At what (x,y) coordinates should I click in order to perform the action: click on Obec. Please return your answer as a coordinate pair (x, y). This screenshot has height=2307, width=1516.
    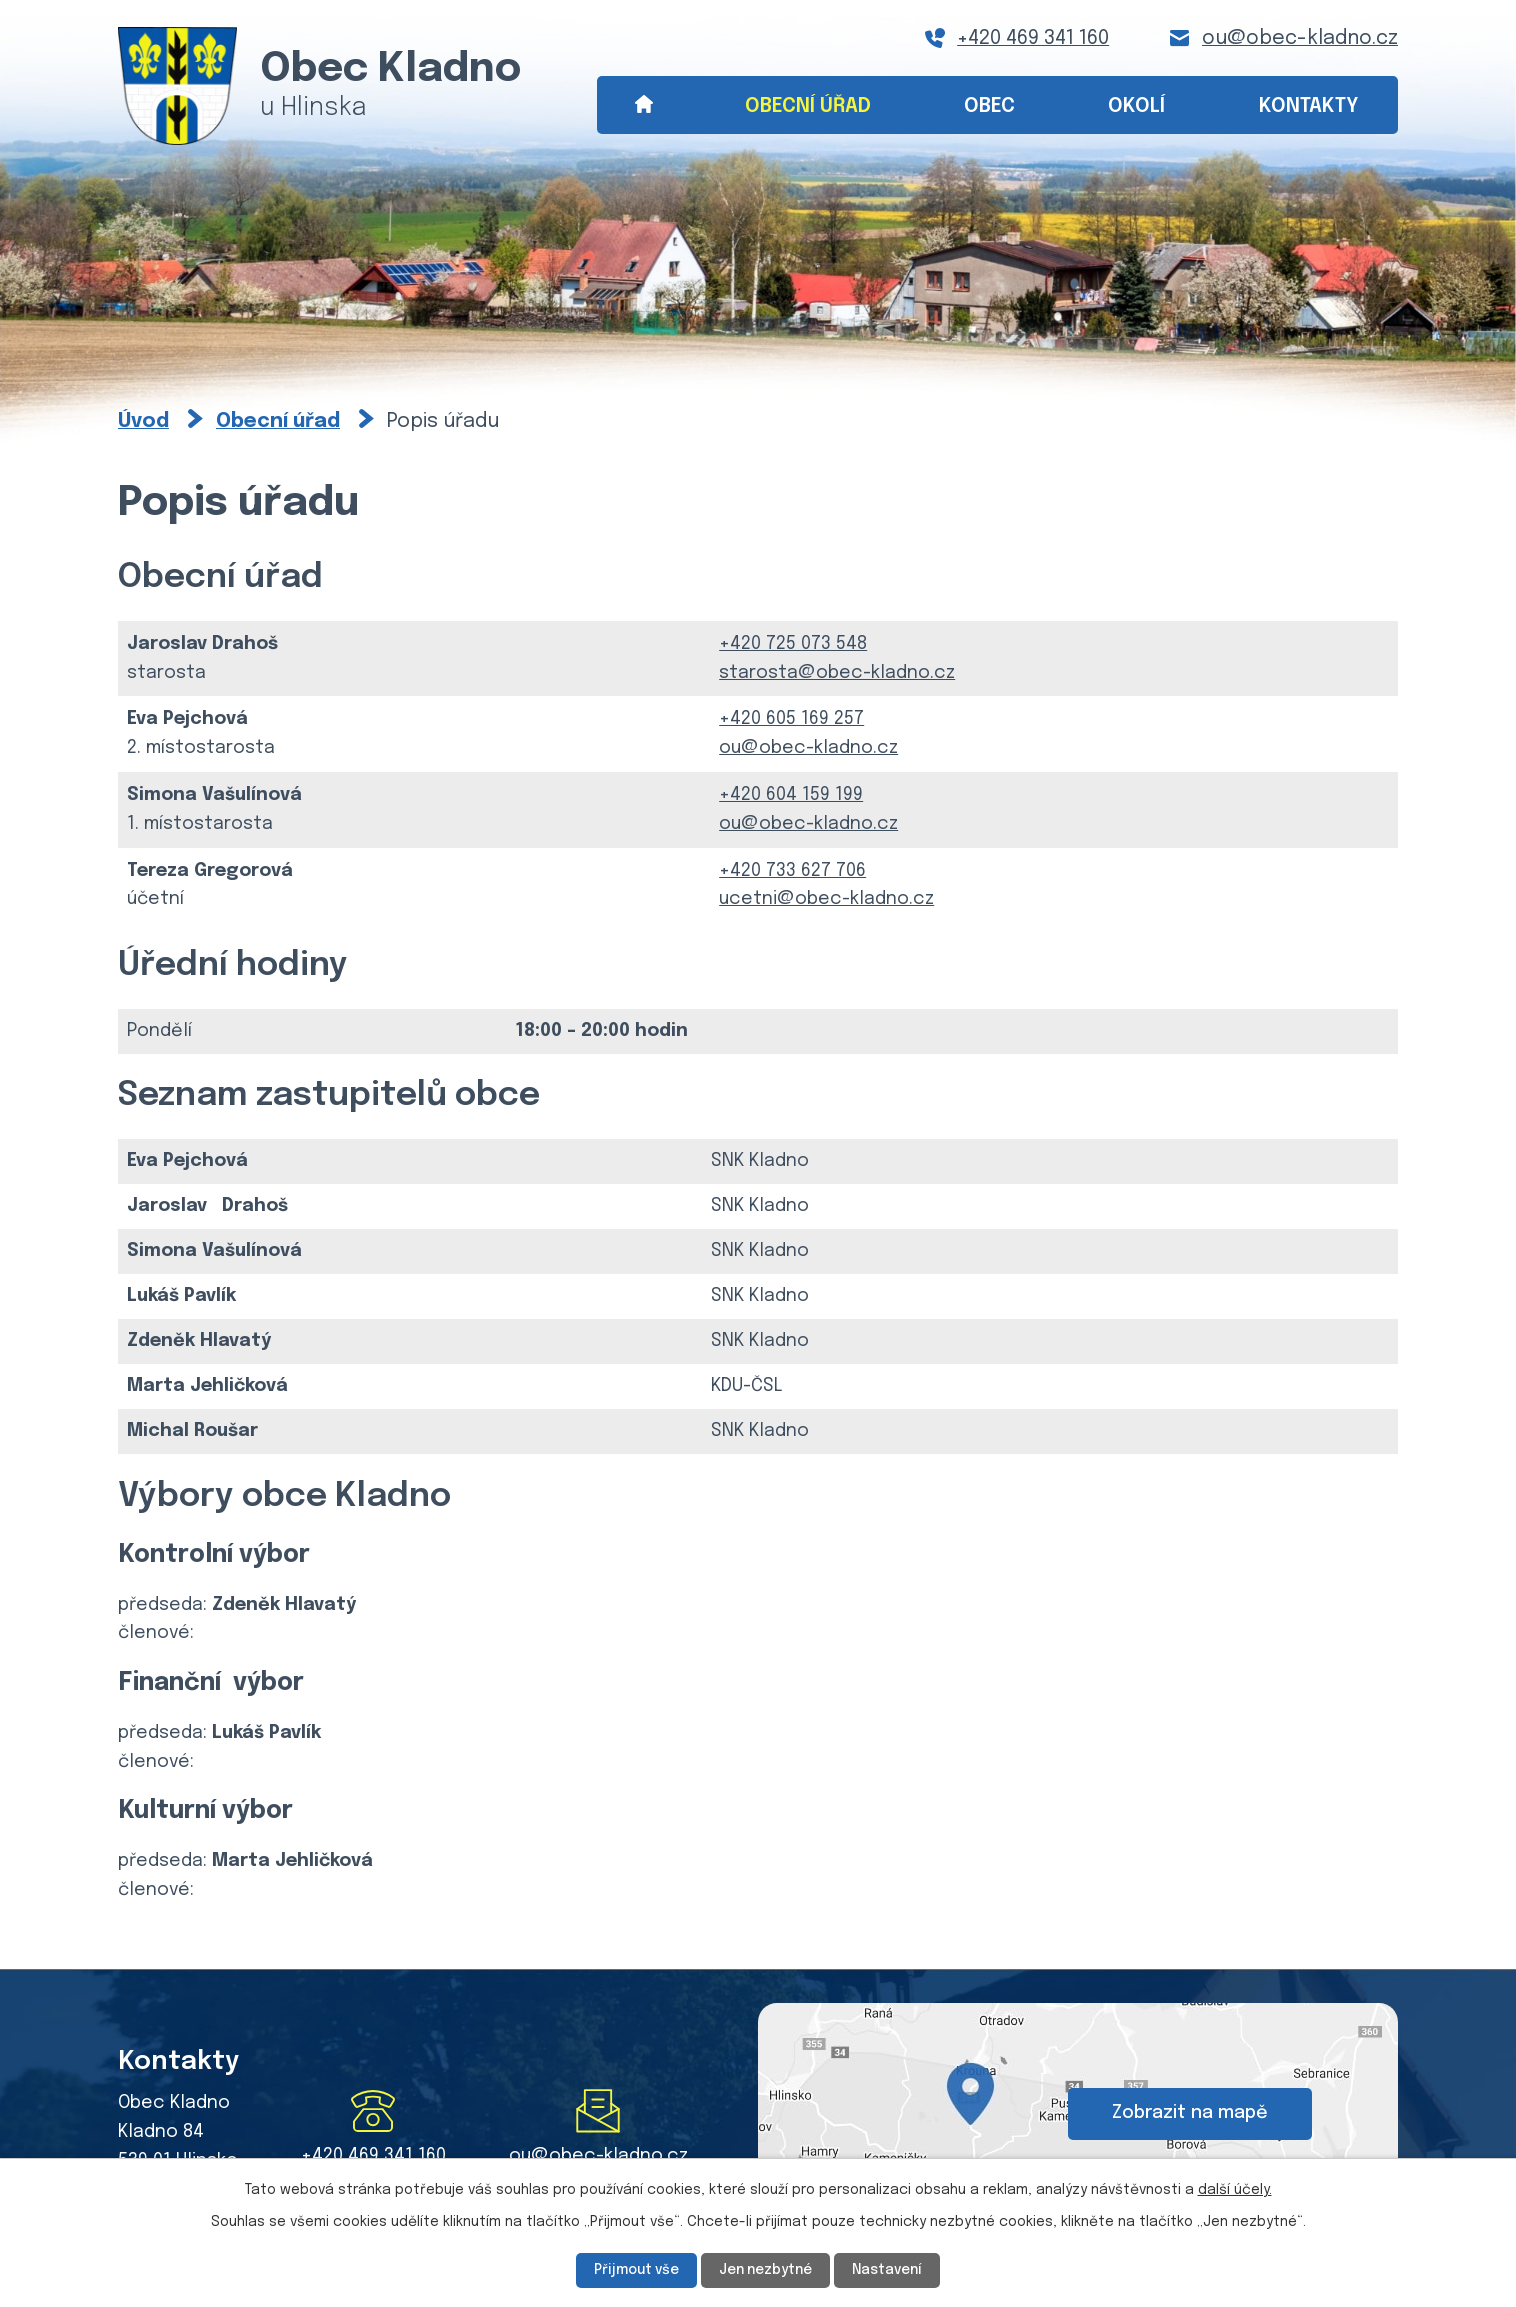
    Looking at the image, I should click on (989, 106).